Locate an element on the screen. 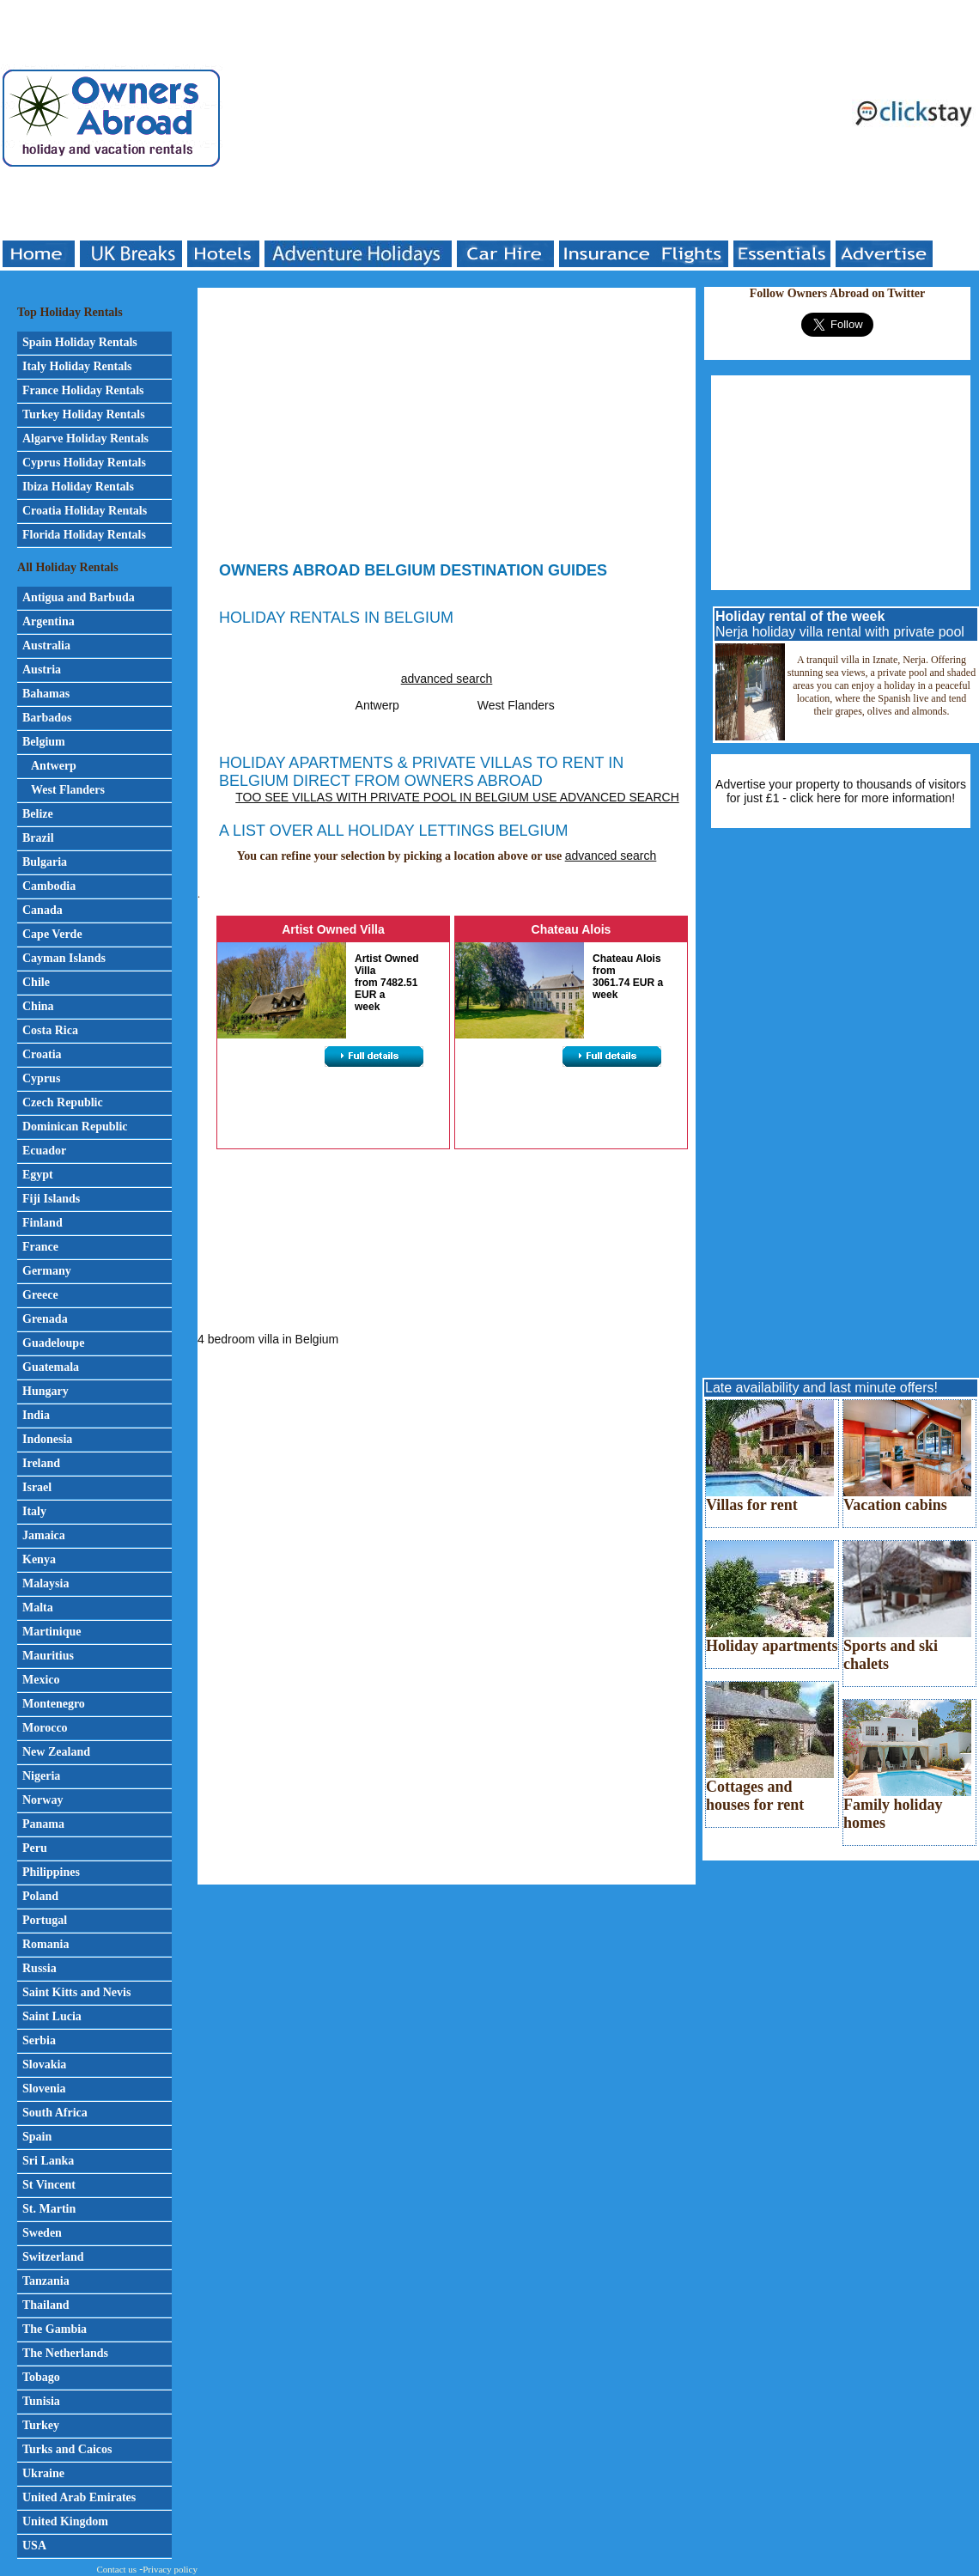  Dominican Republic is located at coordinates (75, 1126).